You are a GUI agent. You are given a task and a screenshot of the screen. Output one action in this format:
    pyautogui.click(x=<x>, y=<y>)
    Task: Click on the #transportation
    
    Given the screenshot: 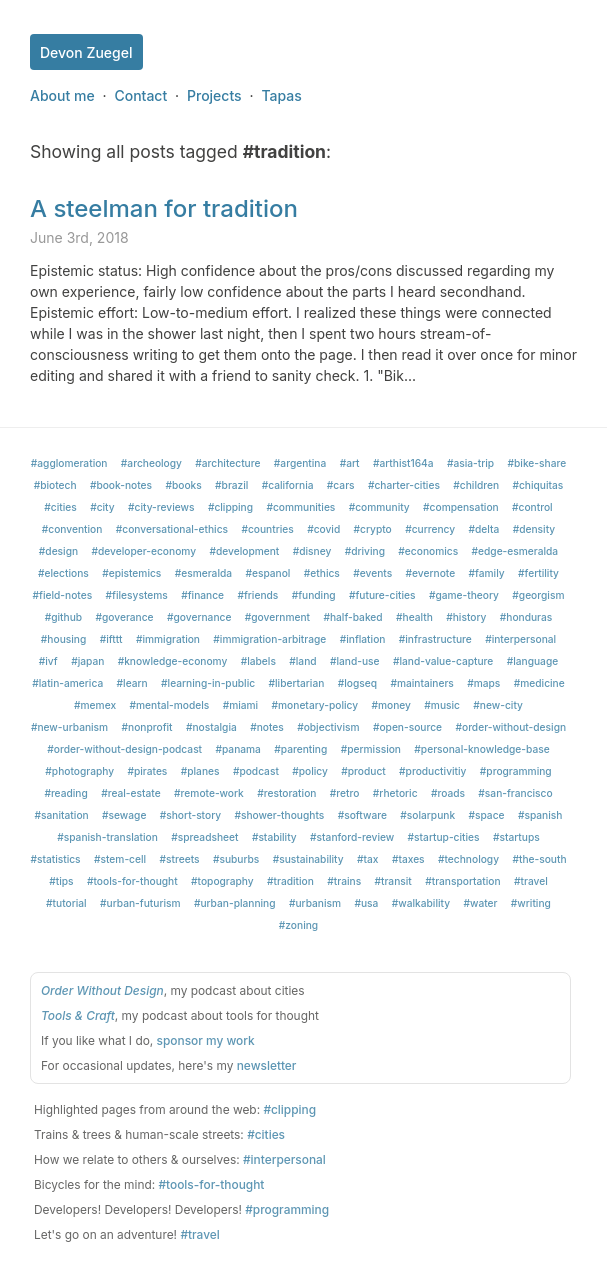 What is the action you would take?
    pyautogui.click(x=462, y=881)
    